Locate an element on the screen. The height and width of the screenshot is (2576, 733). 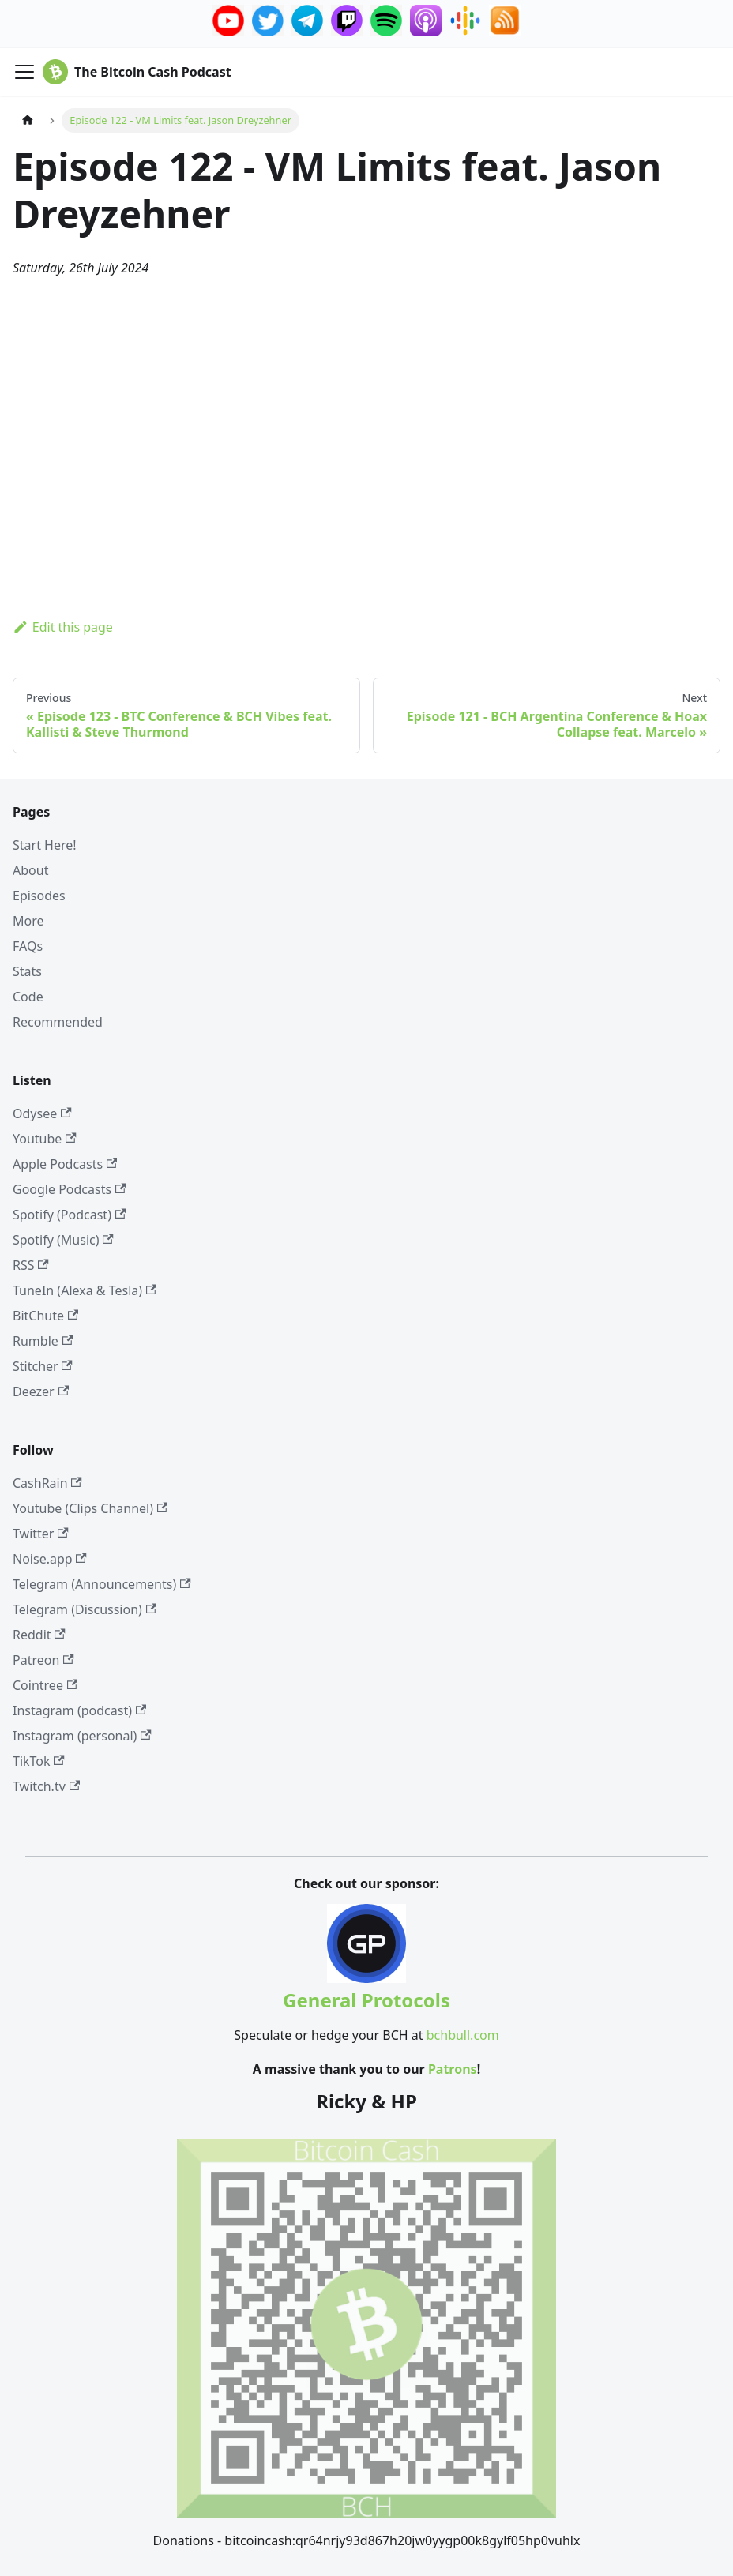
Google Podcasts is located at coordinates (69, 1189).